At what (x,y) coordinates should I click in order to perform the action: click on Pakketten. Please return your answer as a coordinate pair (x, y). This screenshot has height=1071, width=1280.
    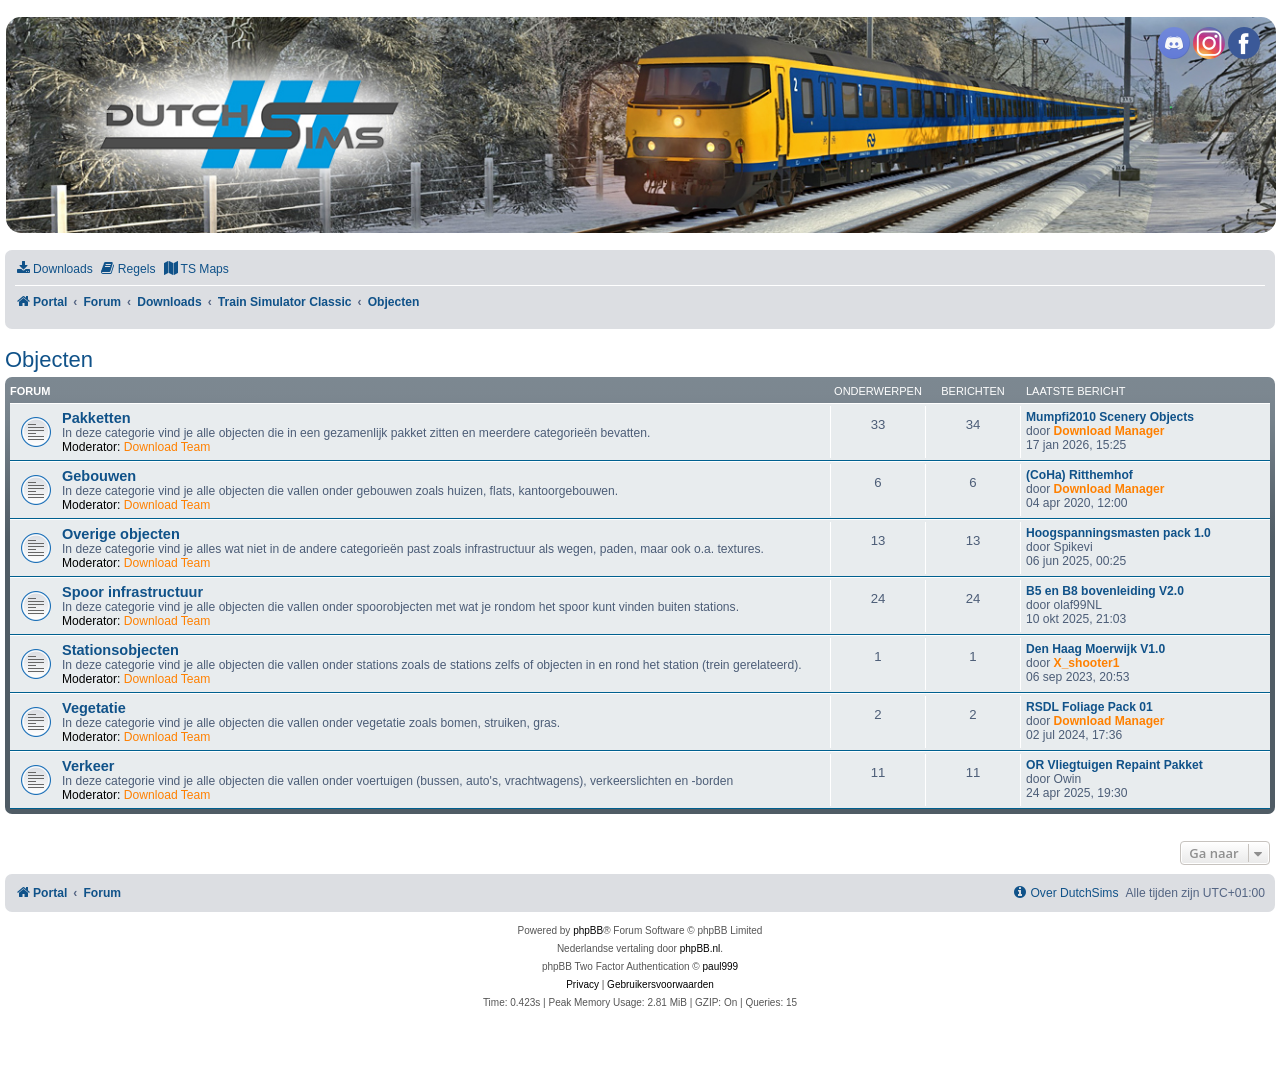
    Looking at the image, I should click on (96, 418).